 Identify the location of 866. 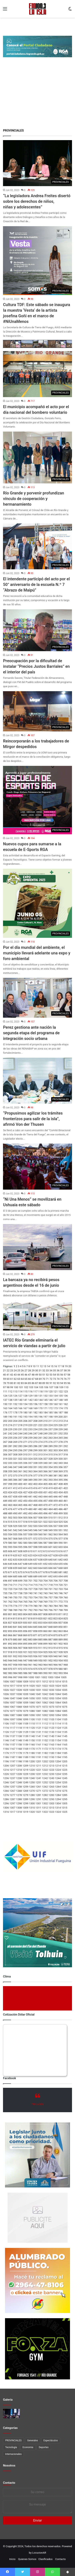
(10, 1635).